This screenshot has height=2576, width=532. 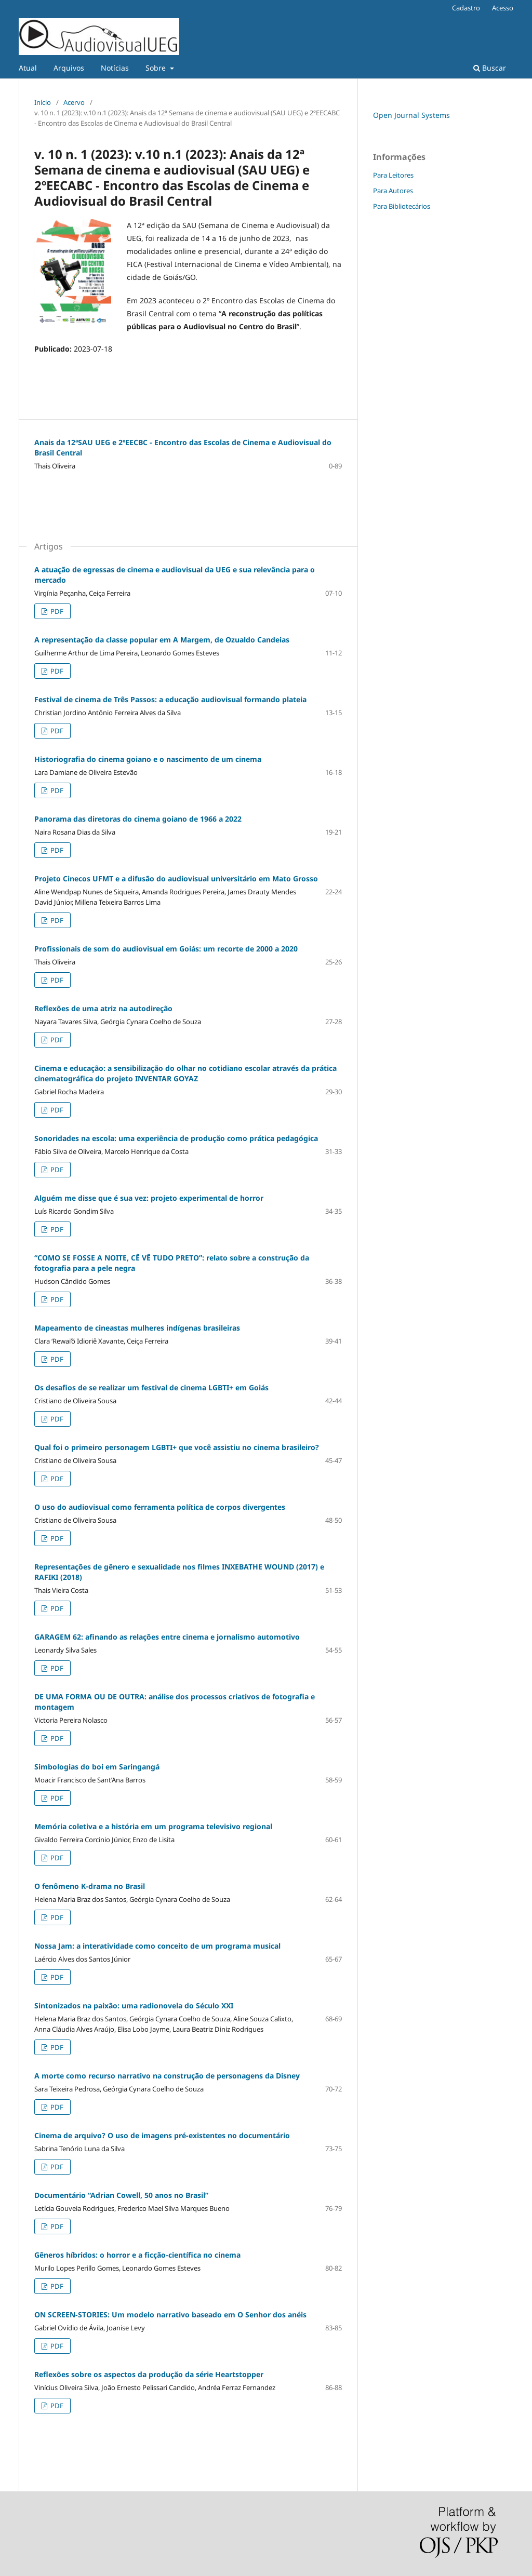 What do you see at coordinates (167, 2076) in the screenshot?
I see `A morte como recurso narrativo na construção de personagens da Disney` at bounding box center [167, 2076].